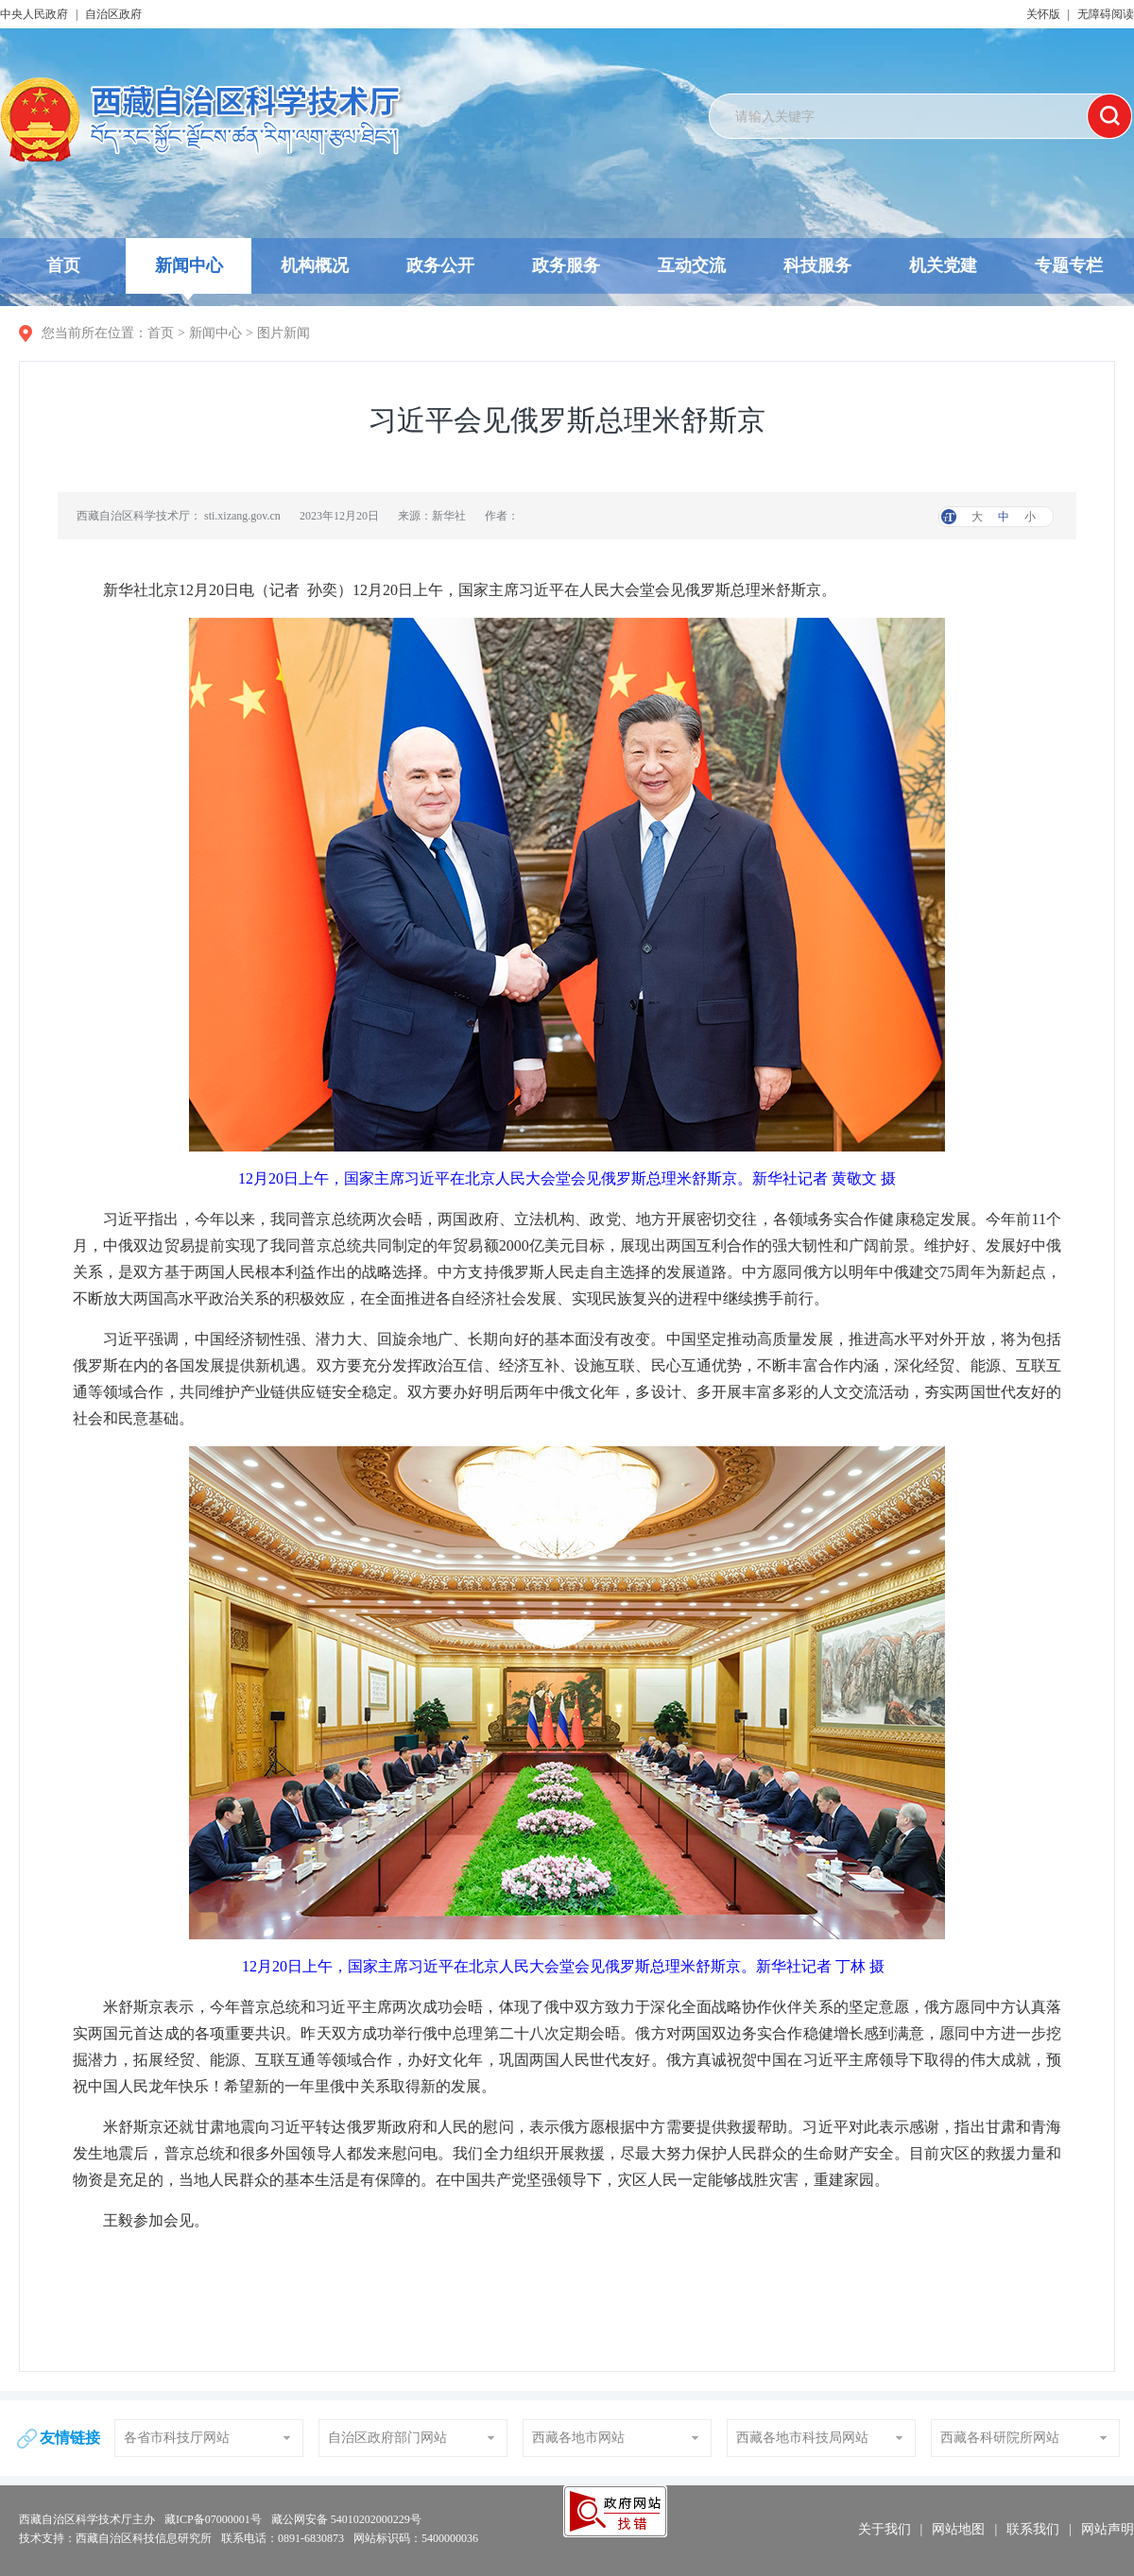 The image size is (1134, 2576). What do you see at coordinates (958, 2529) in the screenshot?
I see `网站地图` at bounding box center [958, 2529].